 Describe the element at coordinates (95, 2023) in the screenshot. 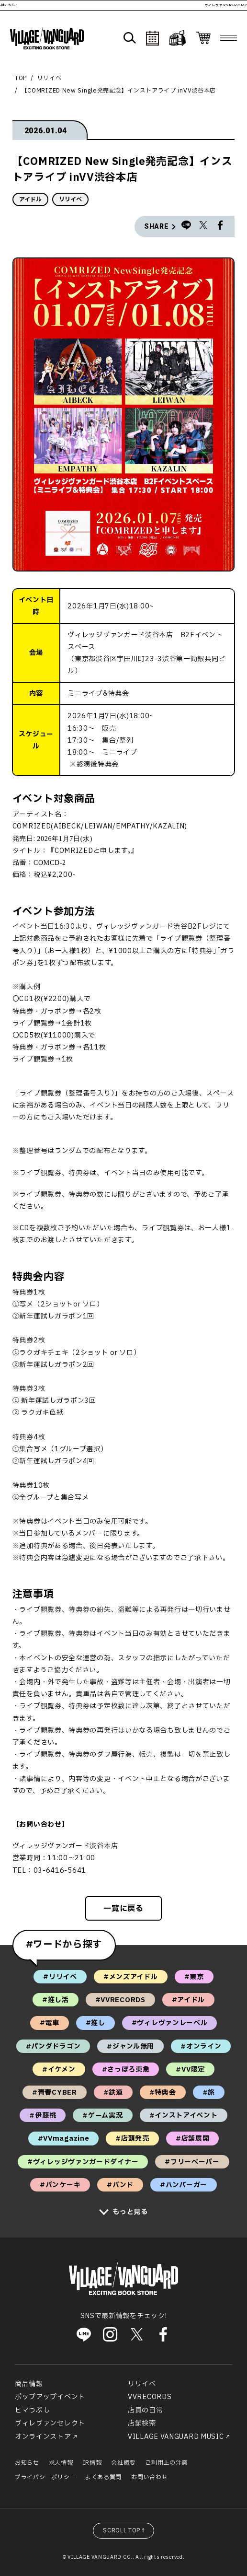

I see `#推し` at that location.